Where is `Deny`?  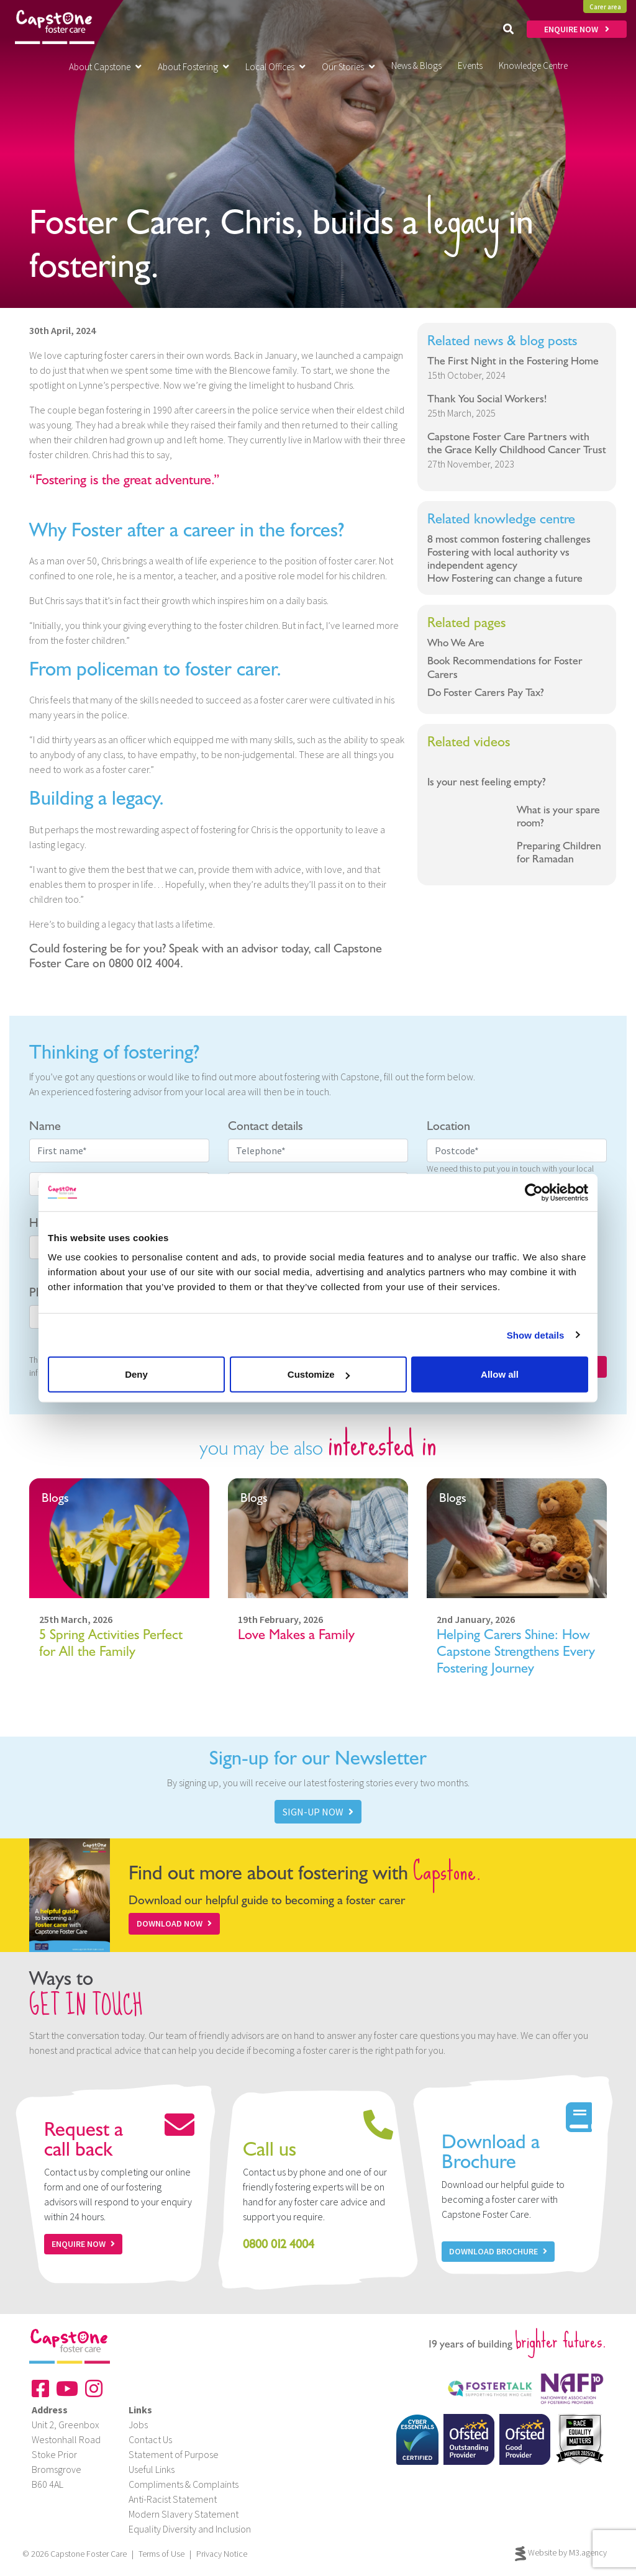 Deny is located at coordinates (136, 1374).